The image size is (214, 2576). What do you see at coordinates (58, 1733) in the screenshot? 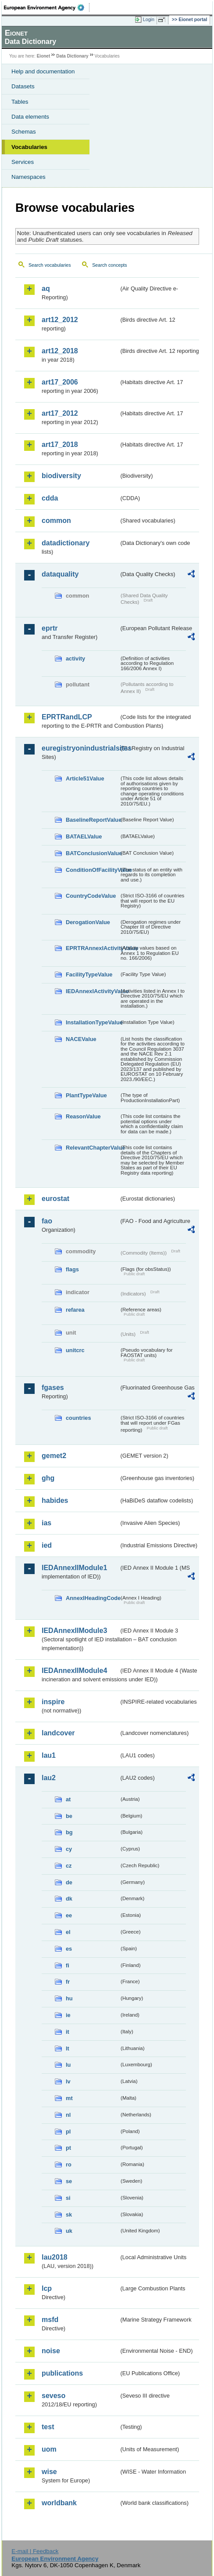
I see `landcover` at bounding box center [58, 1733].